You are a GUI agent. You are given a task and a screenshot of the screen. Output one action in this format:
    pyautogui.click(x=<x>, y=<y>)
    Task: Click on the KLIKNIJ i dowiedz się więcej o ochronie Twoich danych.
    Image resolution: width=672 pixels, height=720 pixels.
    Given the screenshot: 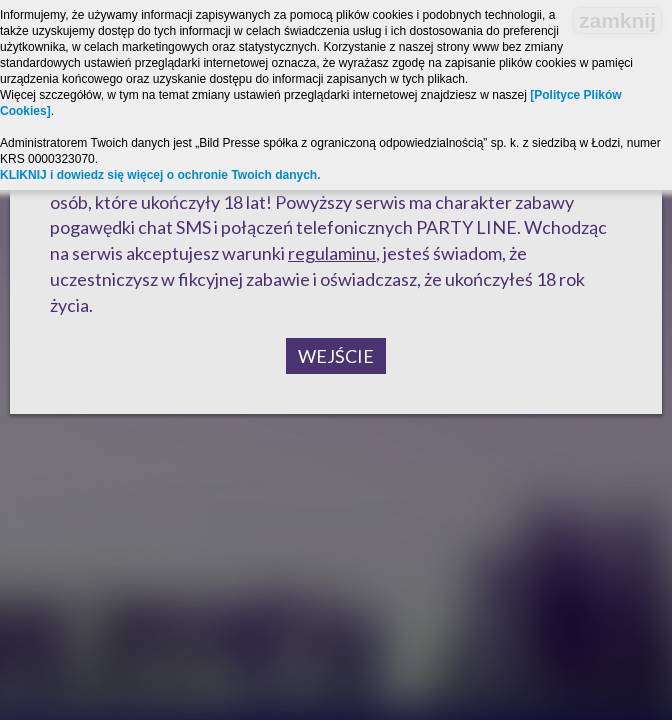 What is the action you would take?
    pyautogui.click(x=160, y=175)
    